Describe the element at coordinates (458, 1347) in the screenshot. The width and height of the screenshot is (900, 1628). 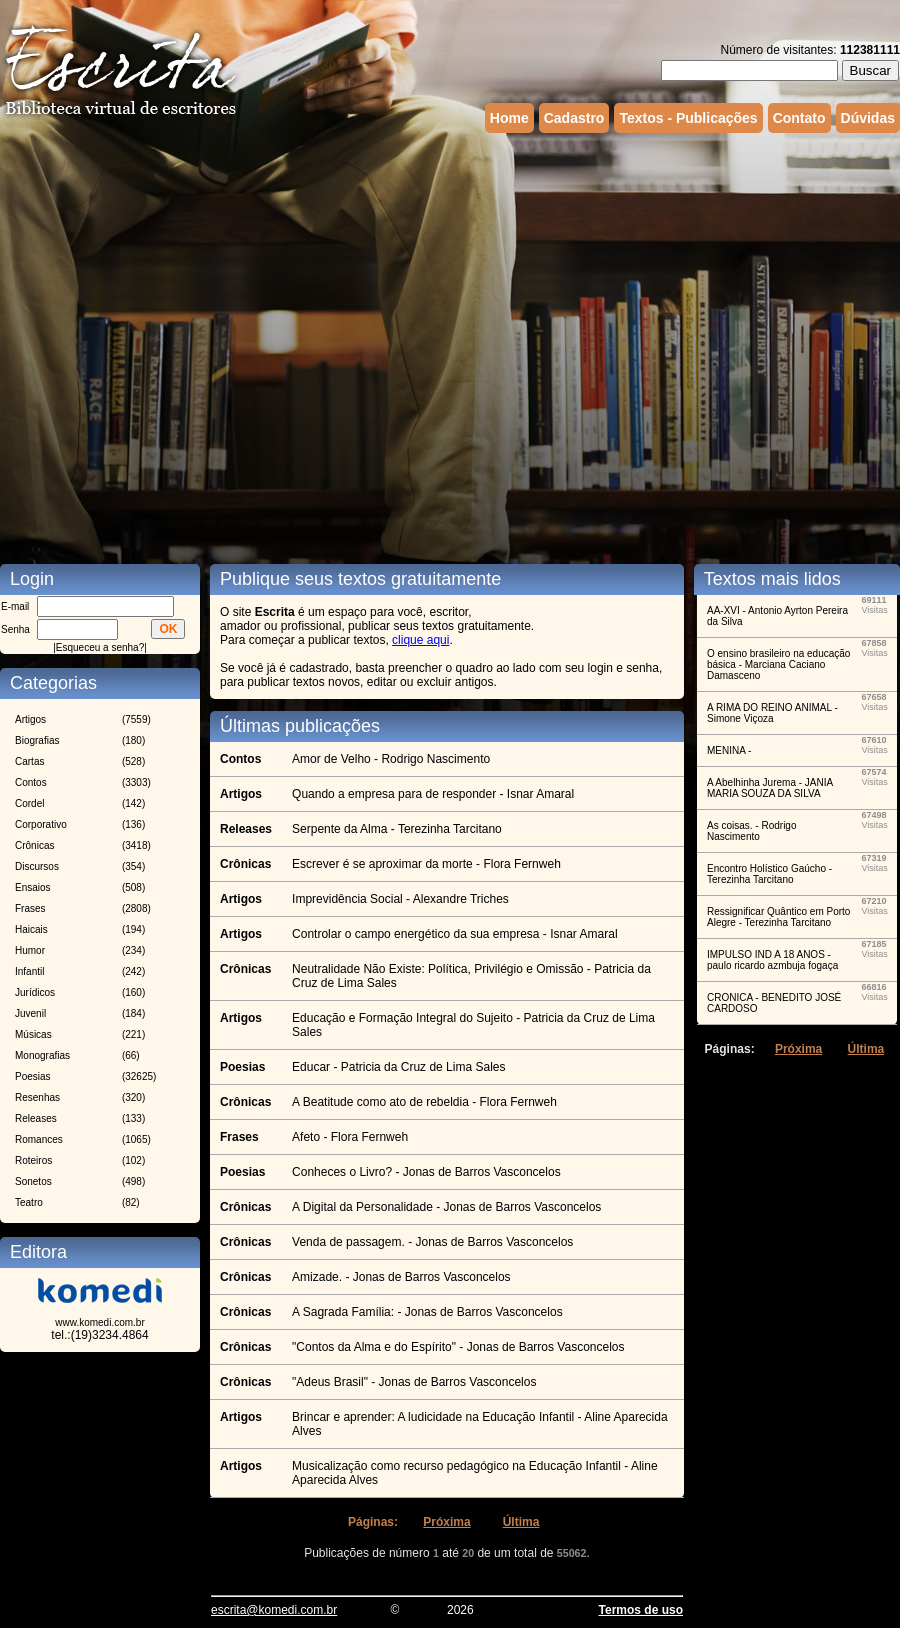
I see `"Contos da Alma e do Espírito" - Jonas de Barros Vasconcelos` at that location.